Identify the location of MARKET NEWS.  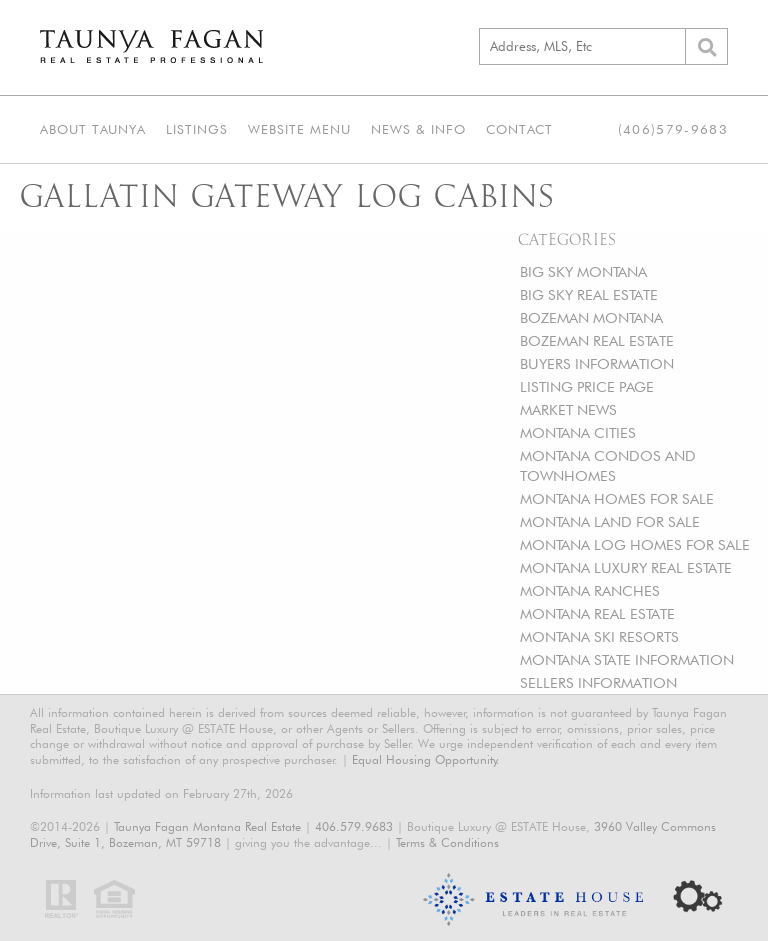
(568, 409).